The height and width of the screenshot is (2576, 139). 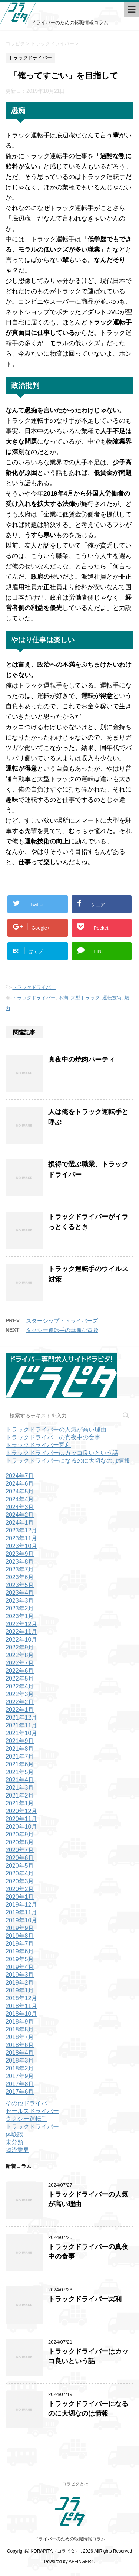 What do you see at coordinates (62, 1453) in the screenshot?
I see `トラックドライバーはカッコ良いという話` at bounding box center [62, 1453].